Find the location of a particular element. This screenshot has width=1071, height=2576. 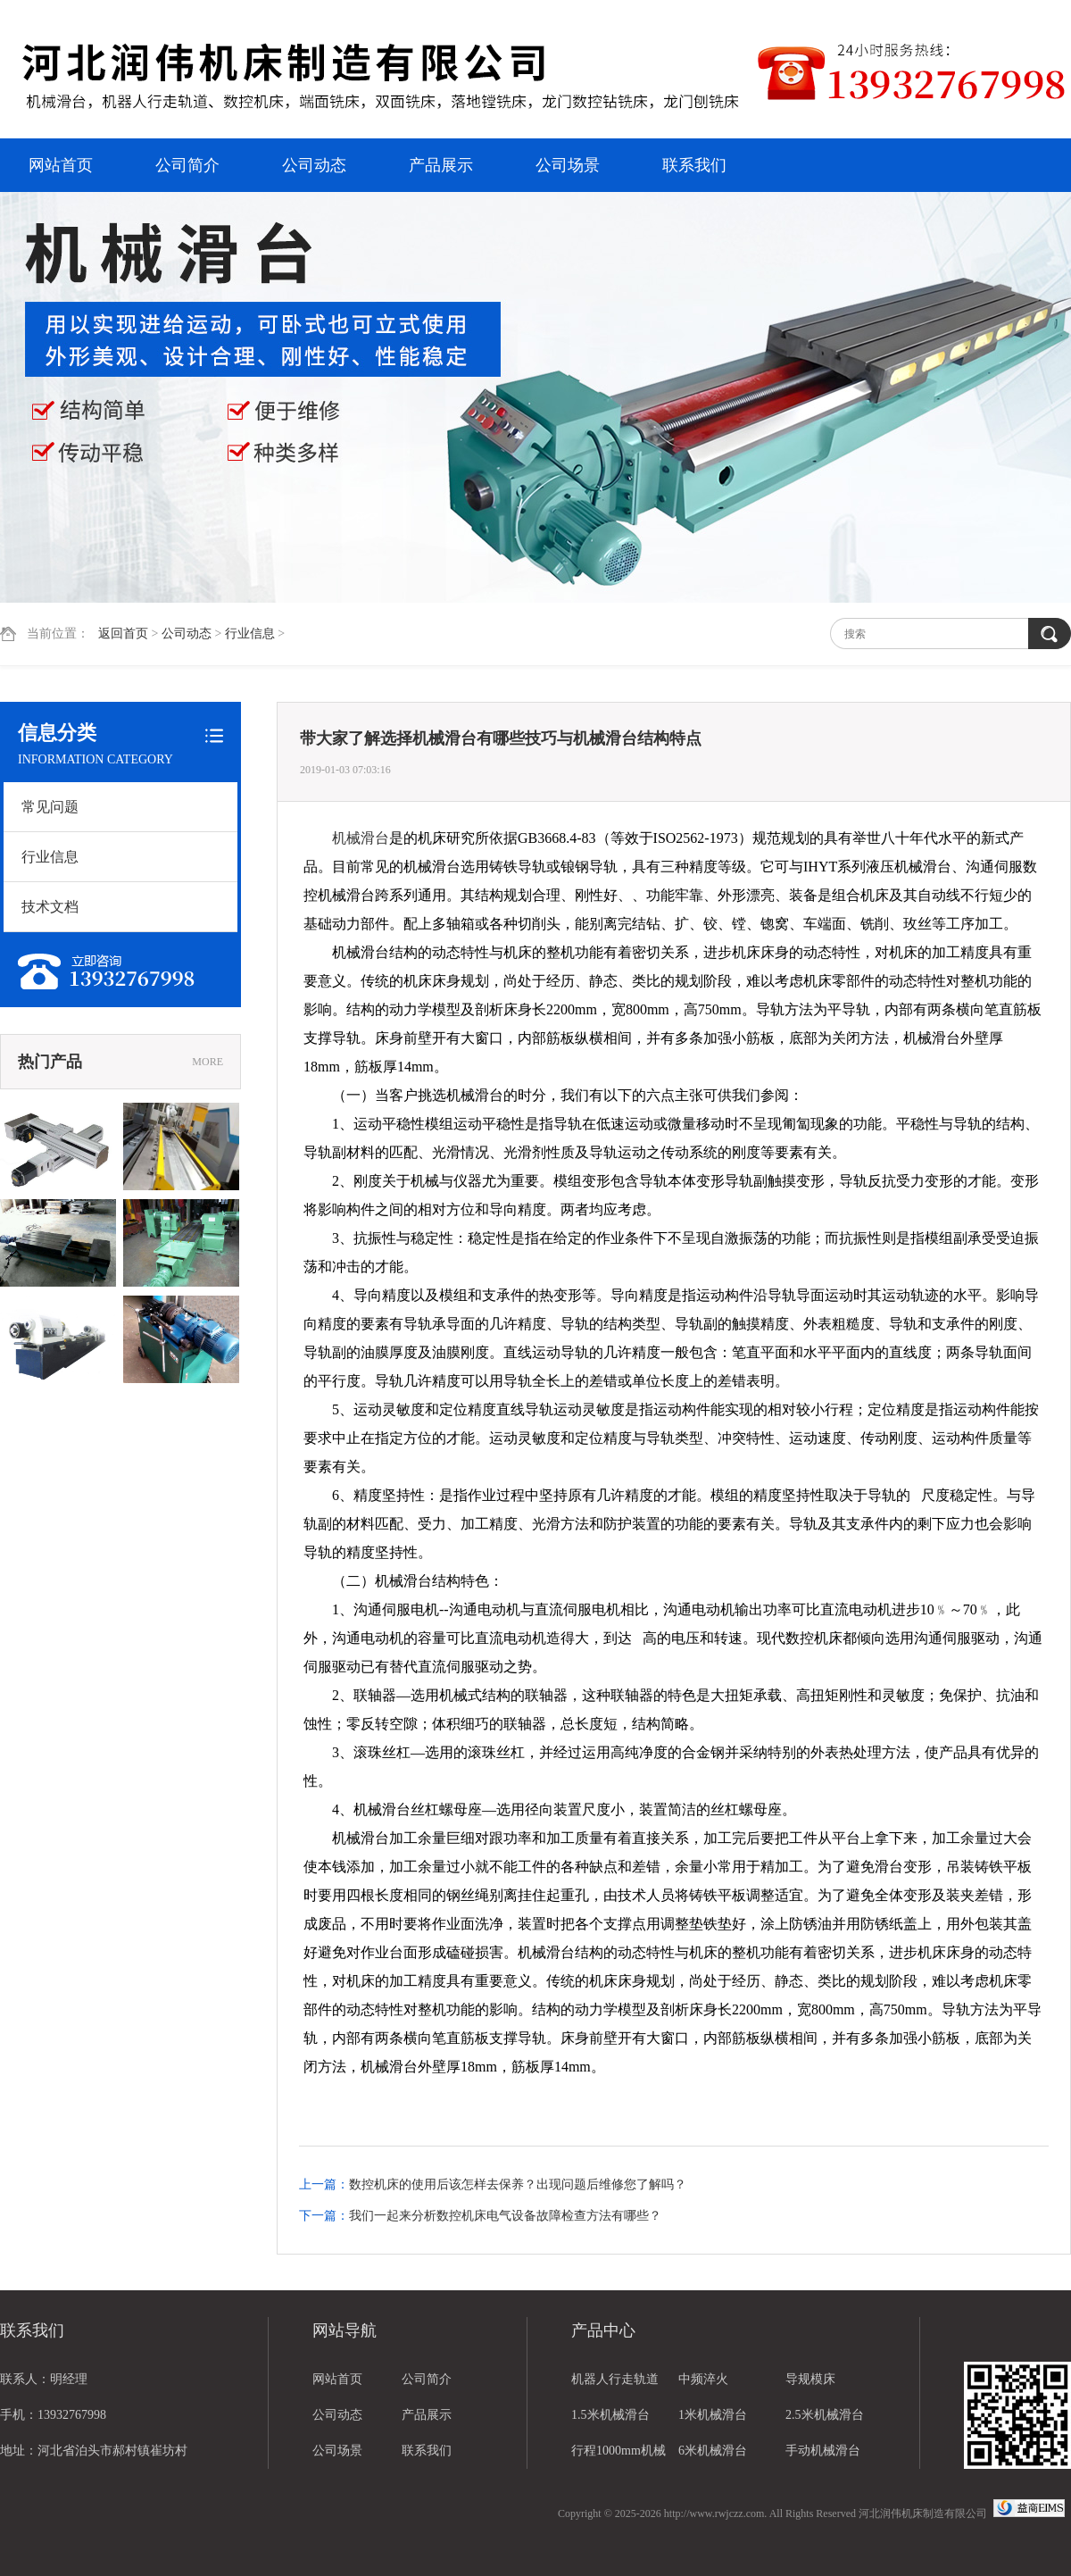

常见问题 is located at coordinates (50, 806).